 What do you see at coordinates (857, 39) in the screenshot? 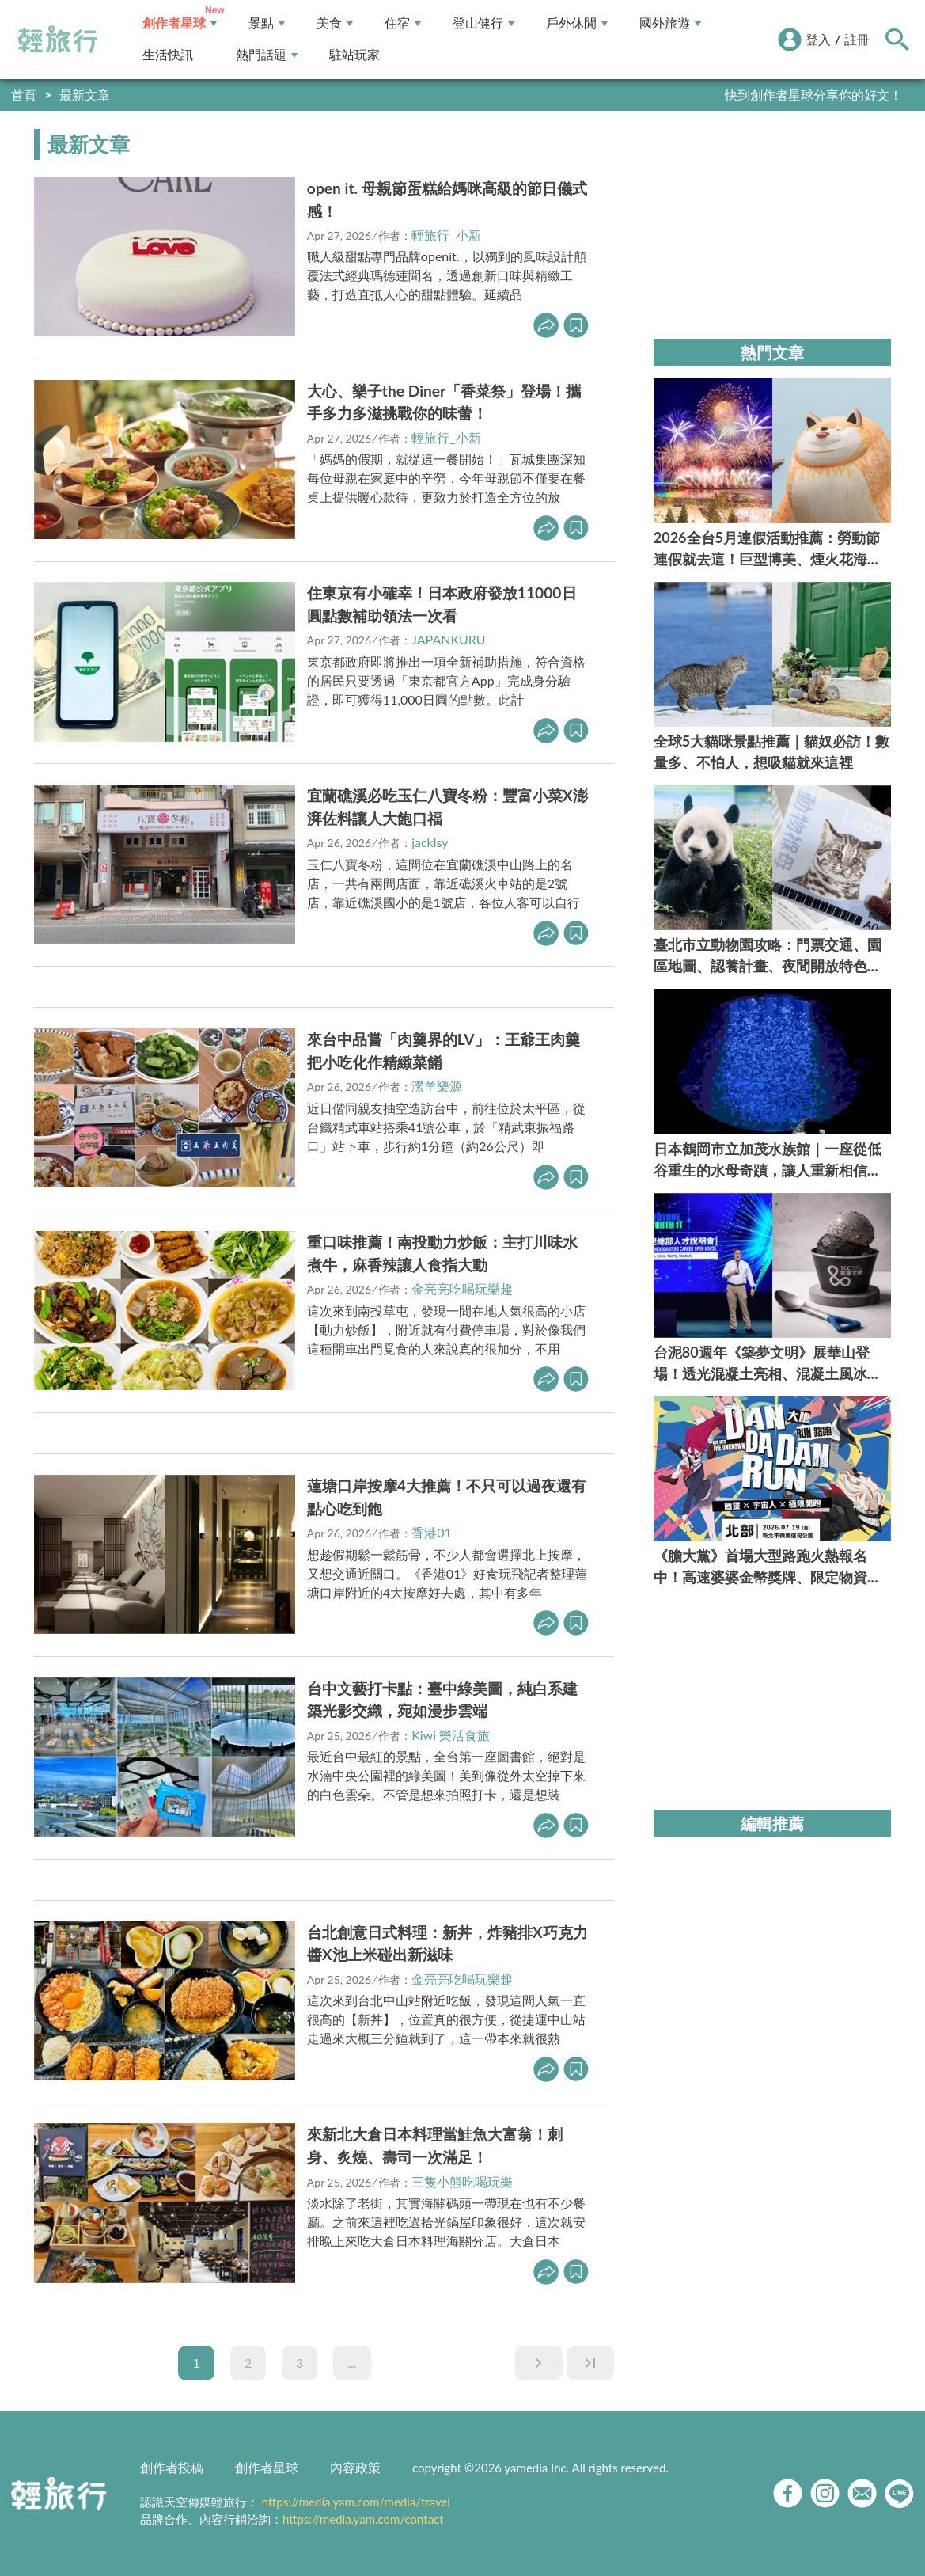
I see `註冊` at bounding box center [857, 39].